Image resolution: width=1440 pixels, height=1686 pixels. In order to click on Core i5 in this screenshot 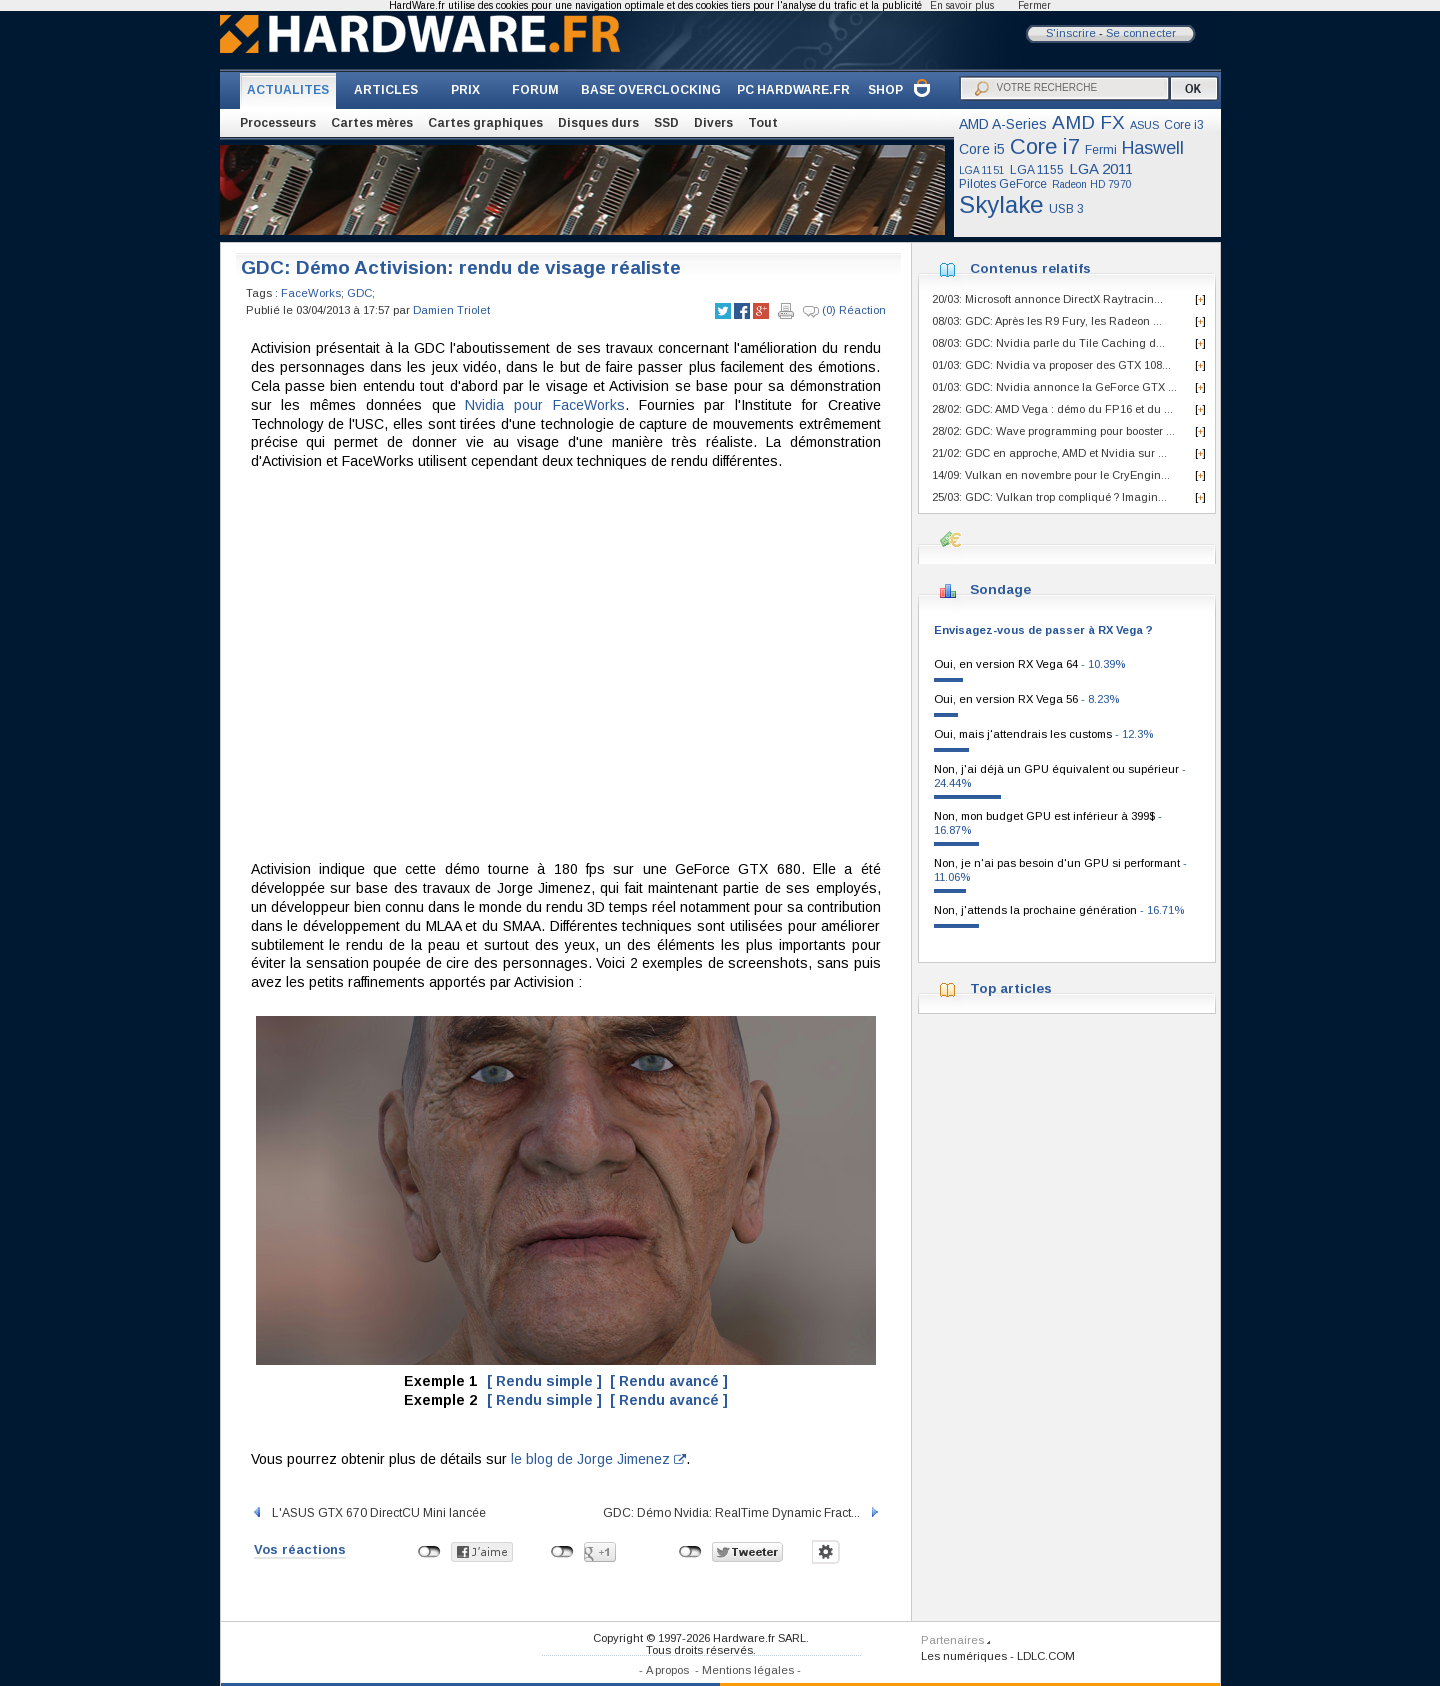, I will do `click(982, 149)`.